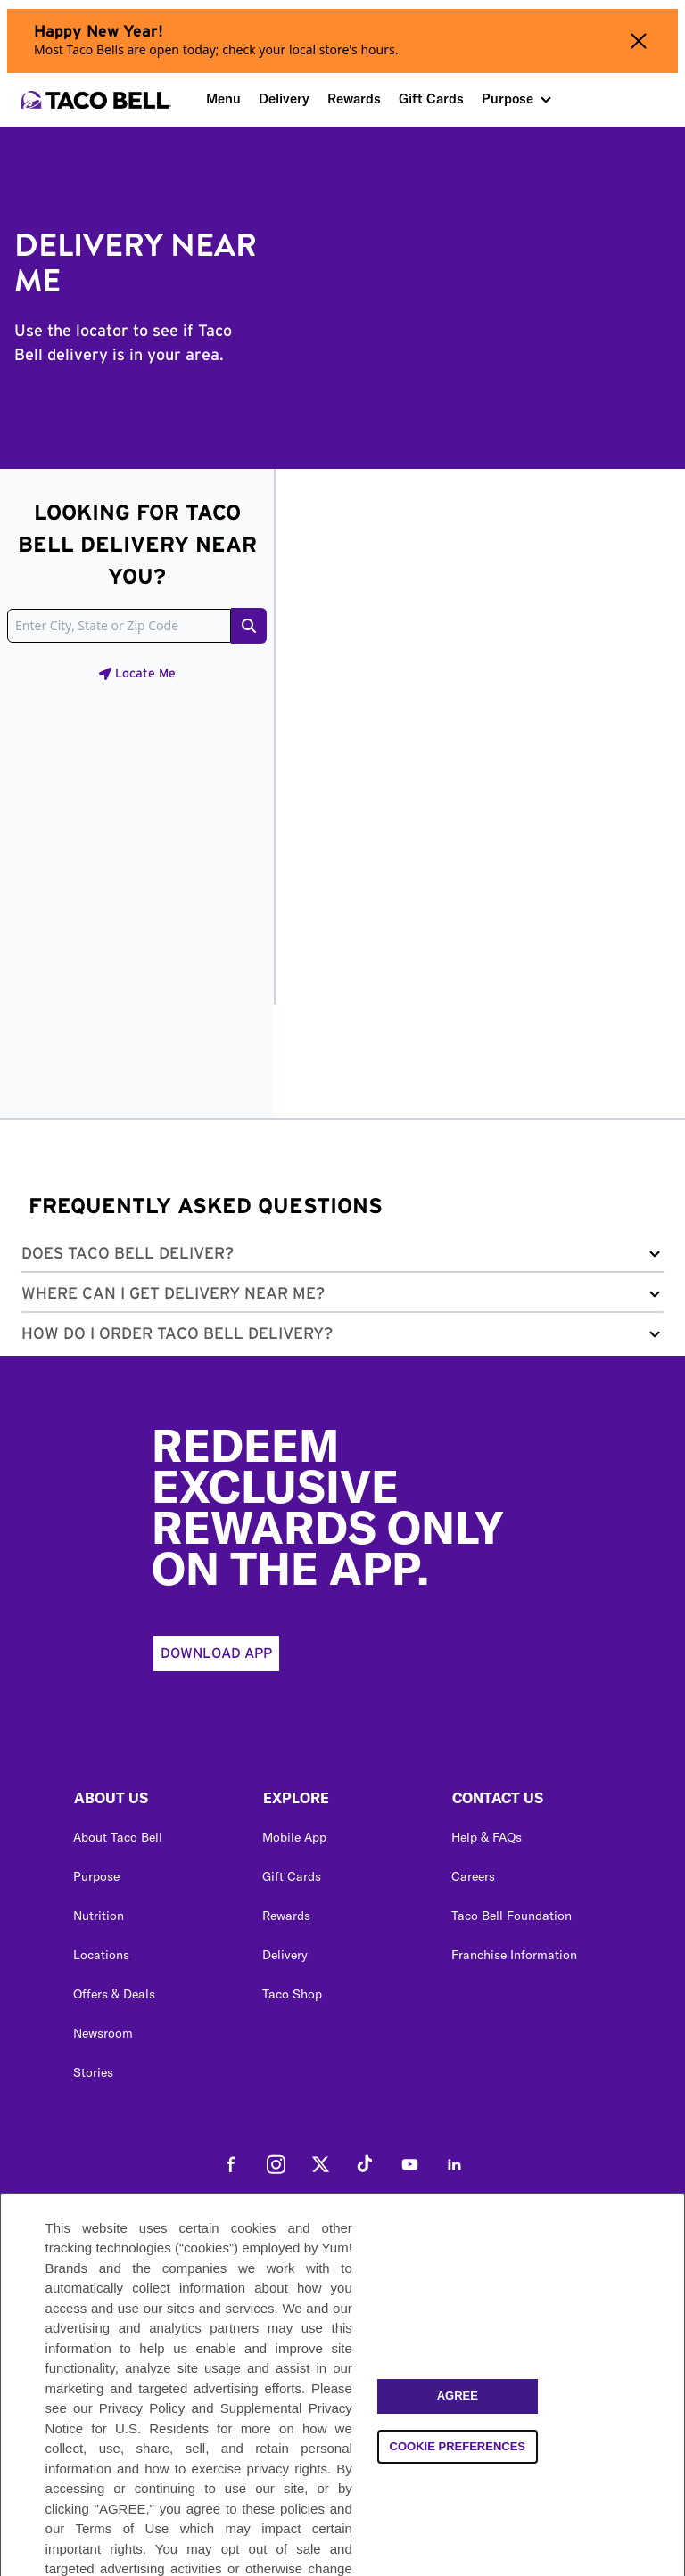 Image resolution: width=685 pixels, height=2576 pixels. What do you see at coordinates (223, 98) in the screenshot?
I see `Menu` at bounding box center [223, 98].